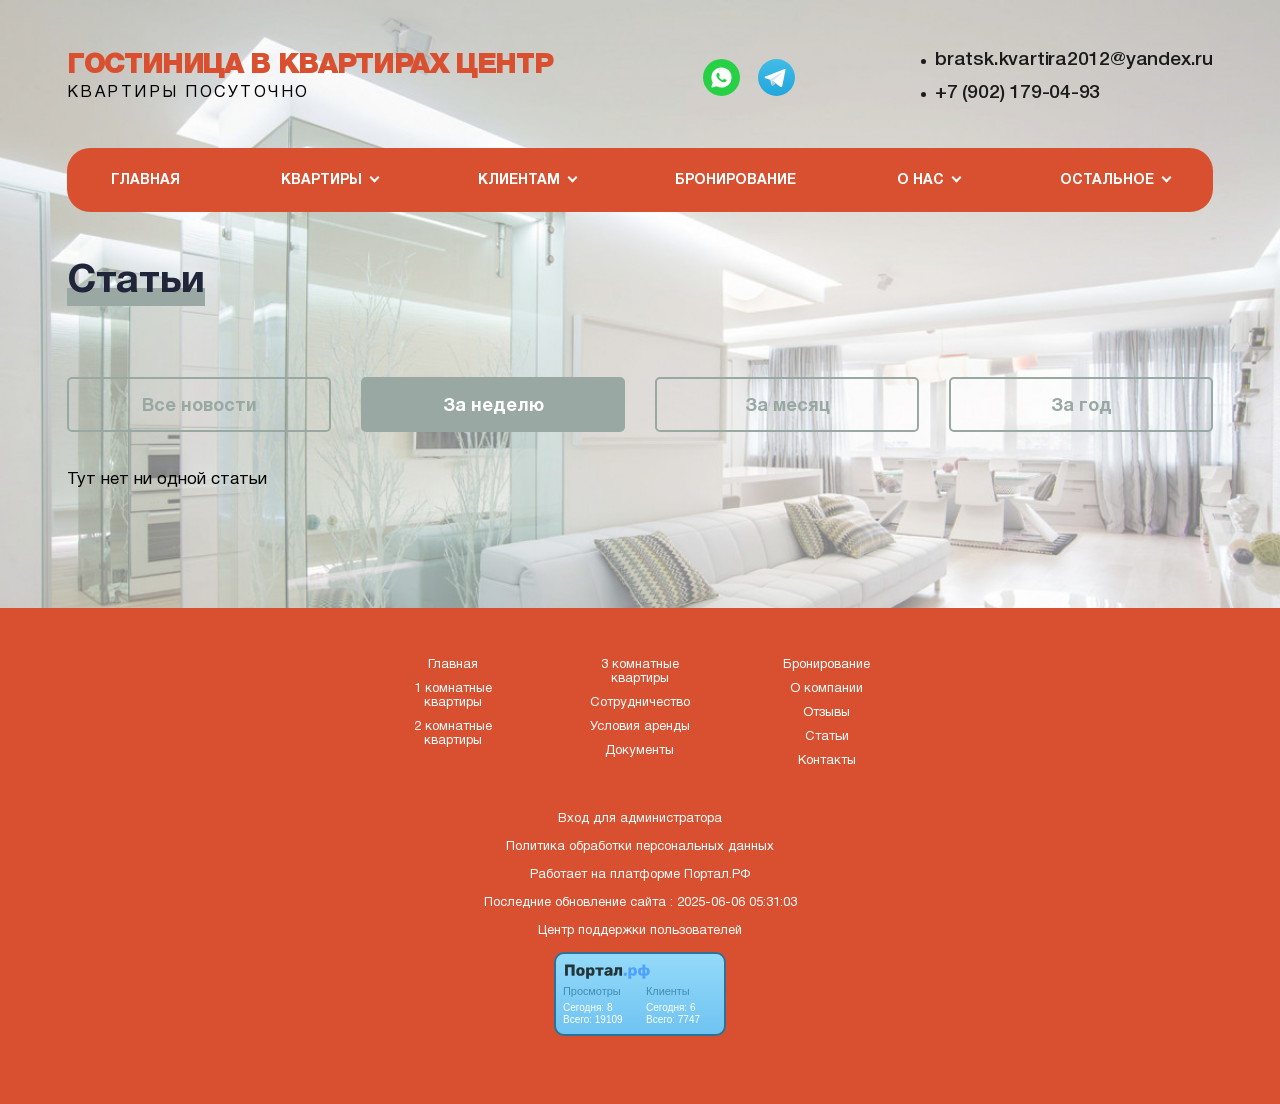 The width and height of the screenshot is (1280, 1104). What do you see at coordinates (826, 713) in the screenshot?
I see `Отзывы` at bounding box center [826, 713].